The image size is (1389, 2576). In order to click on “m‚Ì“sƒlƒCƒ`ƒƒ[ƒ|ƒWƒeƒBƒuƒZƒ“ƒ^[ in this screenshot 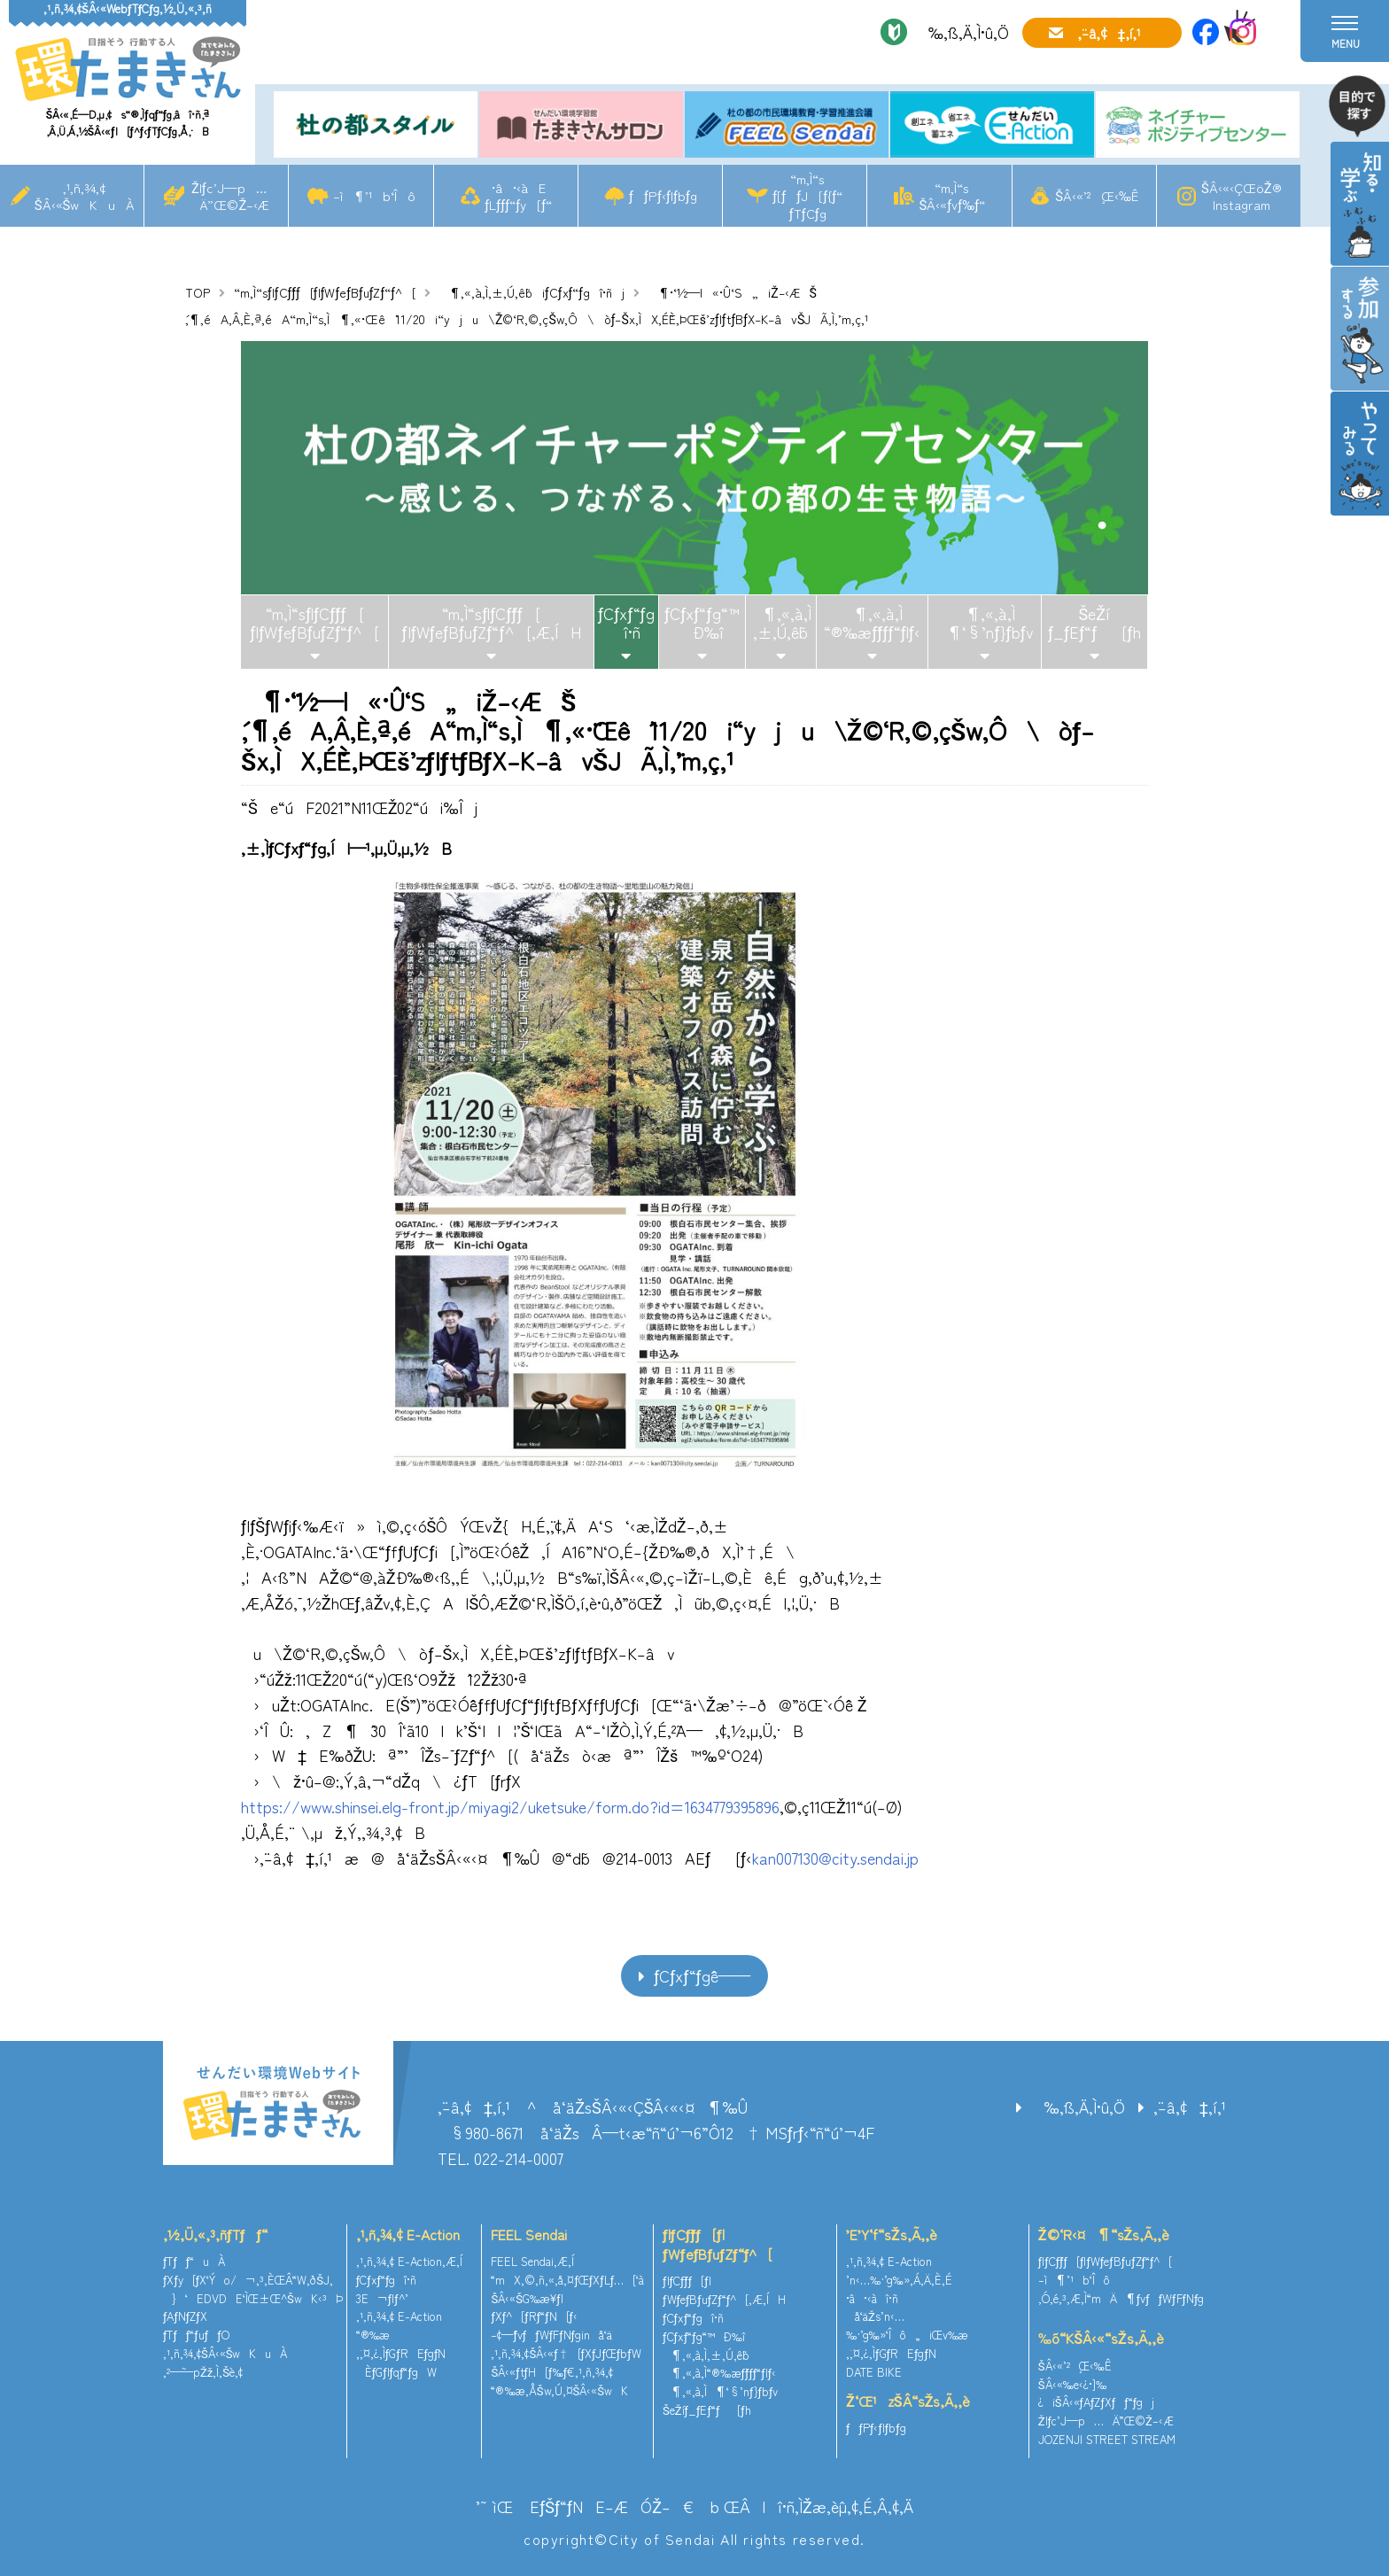, I will do `click(324, 292)`.